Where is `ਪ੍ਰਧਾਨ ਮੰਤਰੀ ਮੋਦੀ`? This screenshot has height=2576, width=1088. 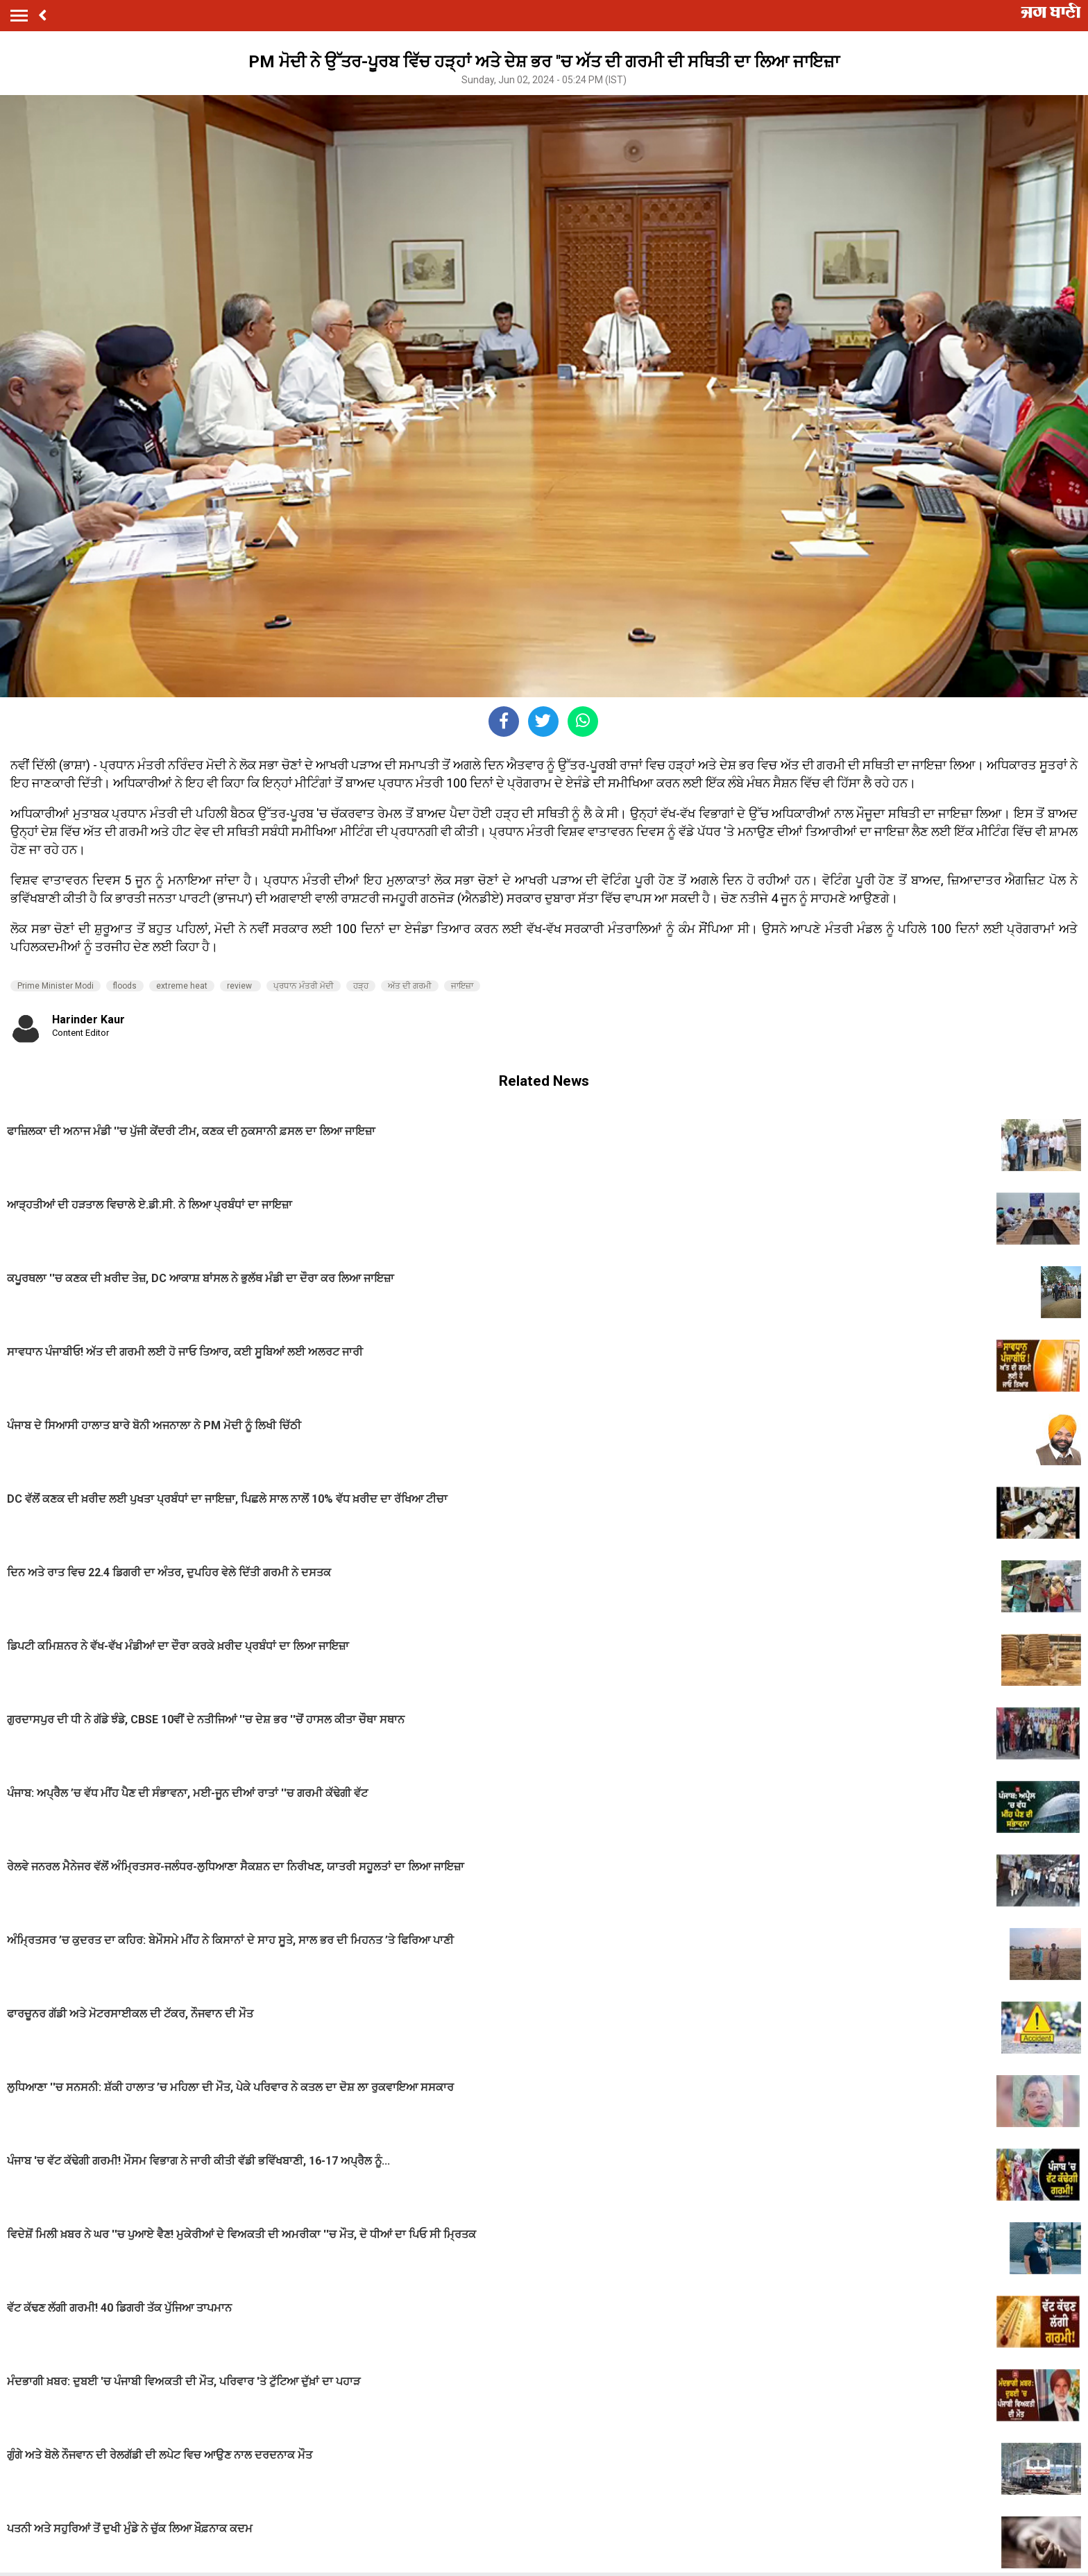
ਪ੍ਰਧਾਨ ਮੰਤਰੀ ਮੋਦੀ is located at coordinates (303, 986).